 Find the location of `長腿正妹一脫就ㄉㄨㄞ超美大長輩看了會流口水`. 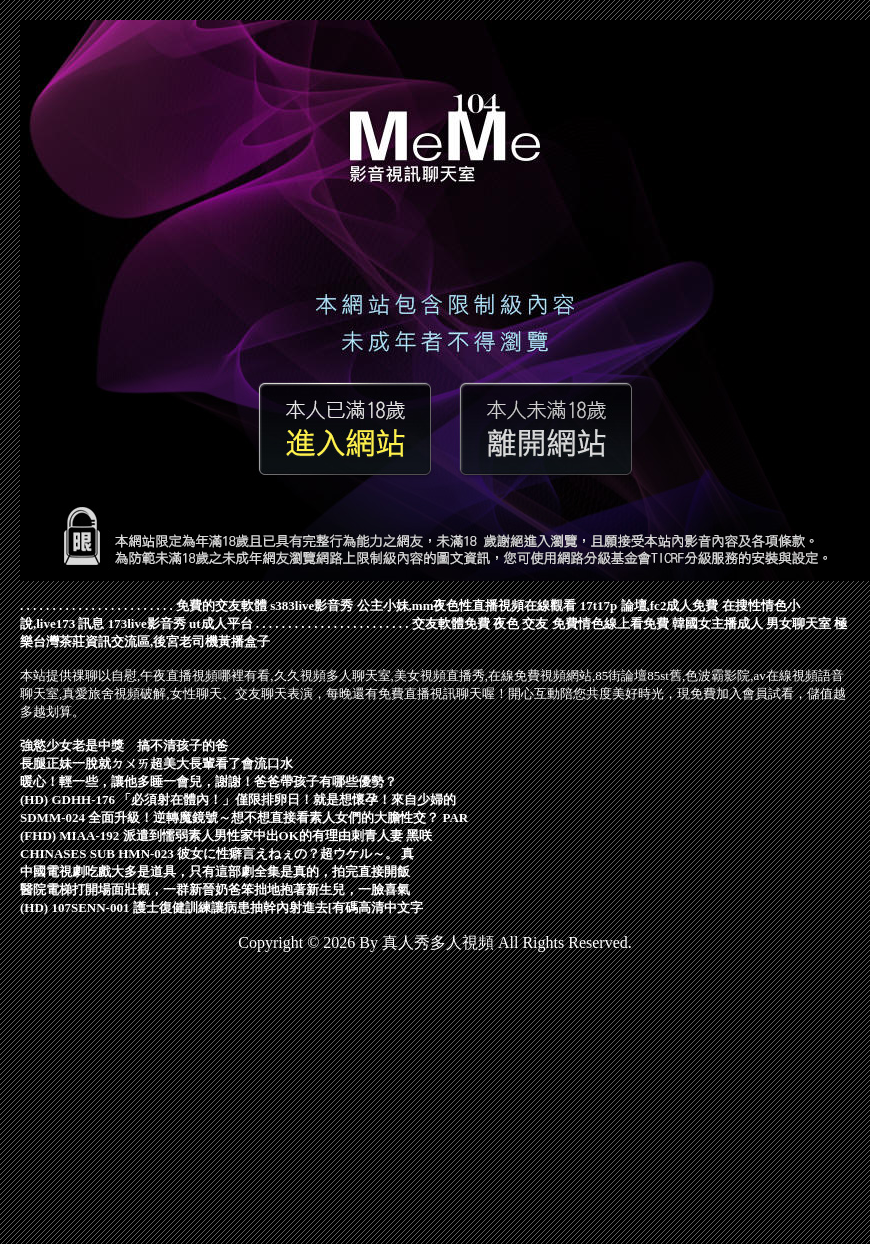

長腿正妹一脫就ㄉㄨㄞ超美大長輩看了會流口水 is located at coordinates (156, 763).